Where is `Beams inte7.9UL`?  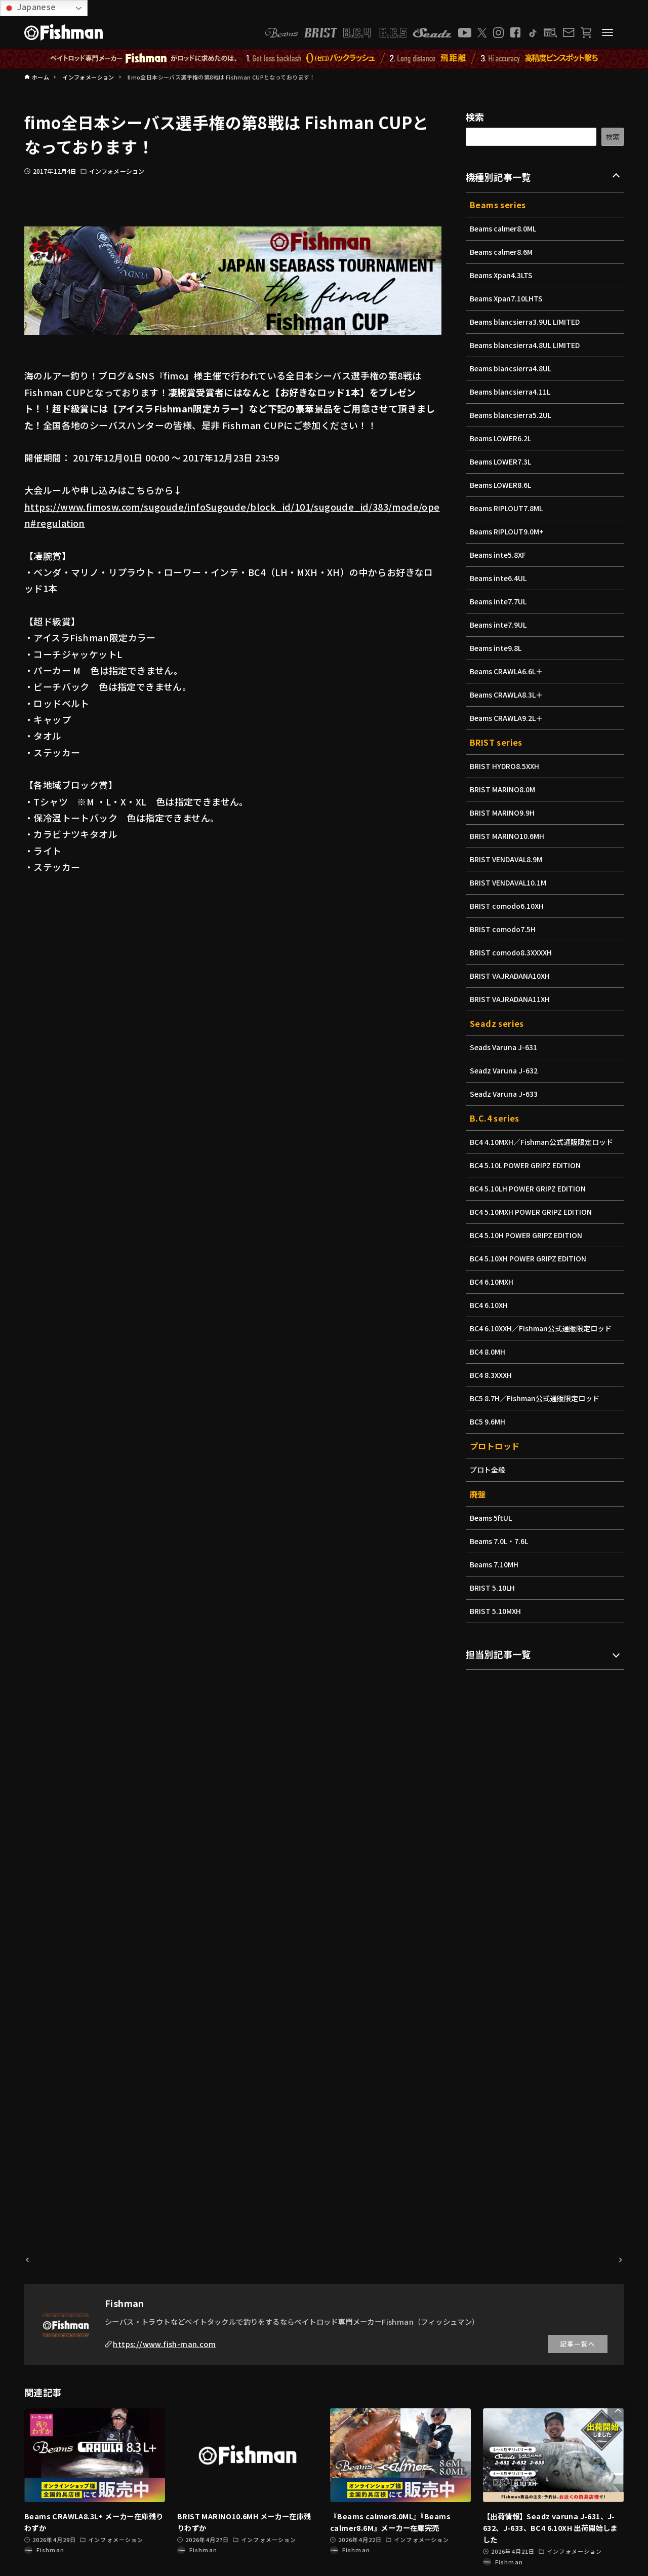
Beams inte7.9UL is located at coordinates (500, 625).